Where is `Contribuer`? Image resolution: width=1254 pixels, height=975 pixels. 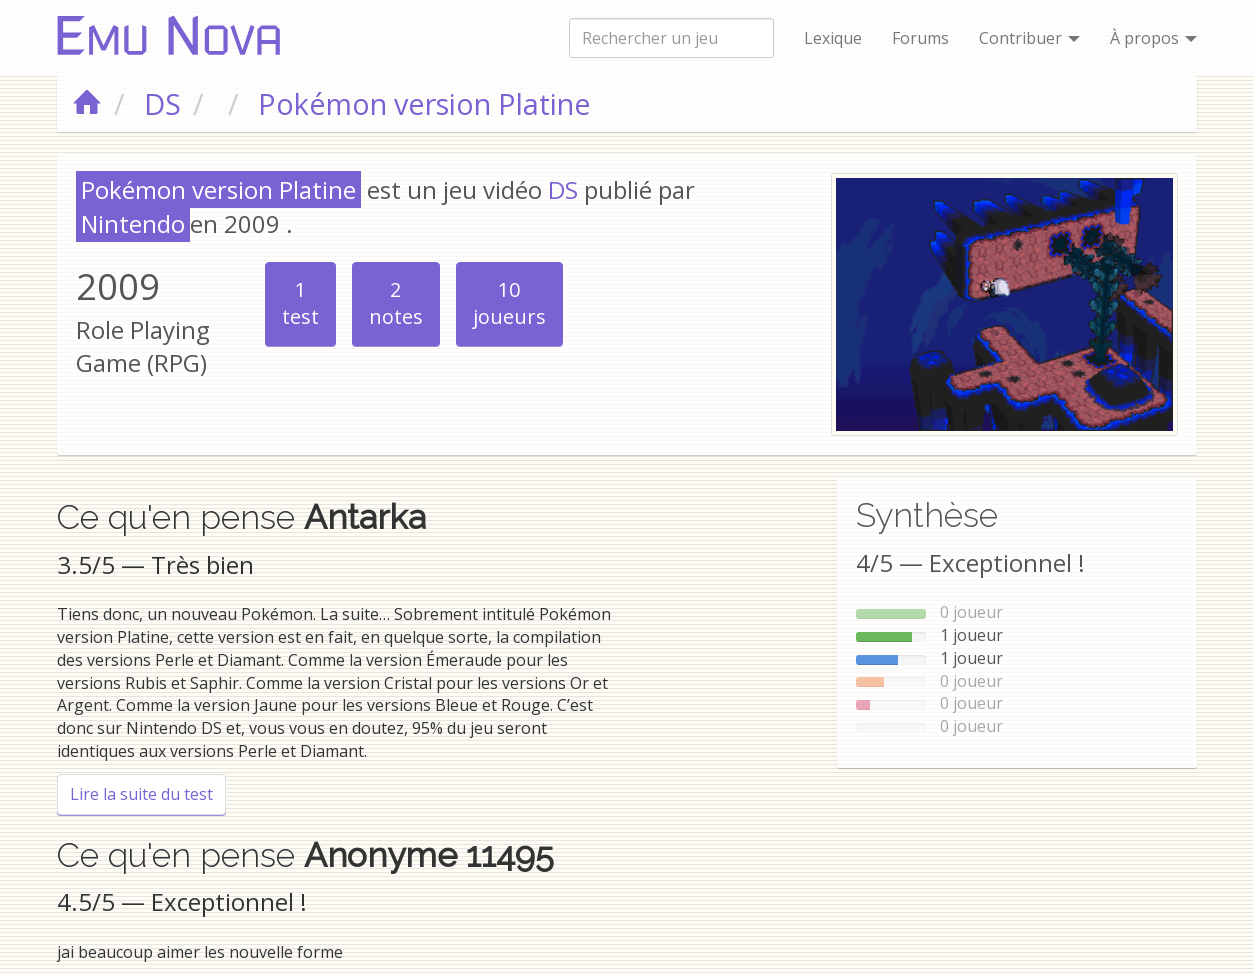 Contribuer is located at coordinates (1029, 38).